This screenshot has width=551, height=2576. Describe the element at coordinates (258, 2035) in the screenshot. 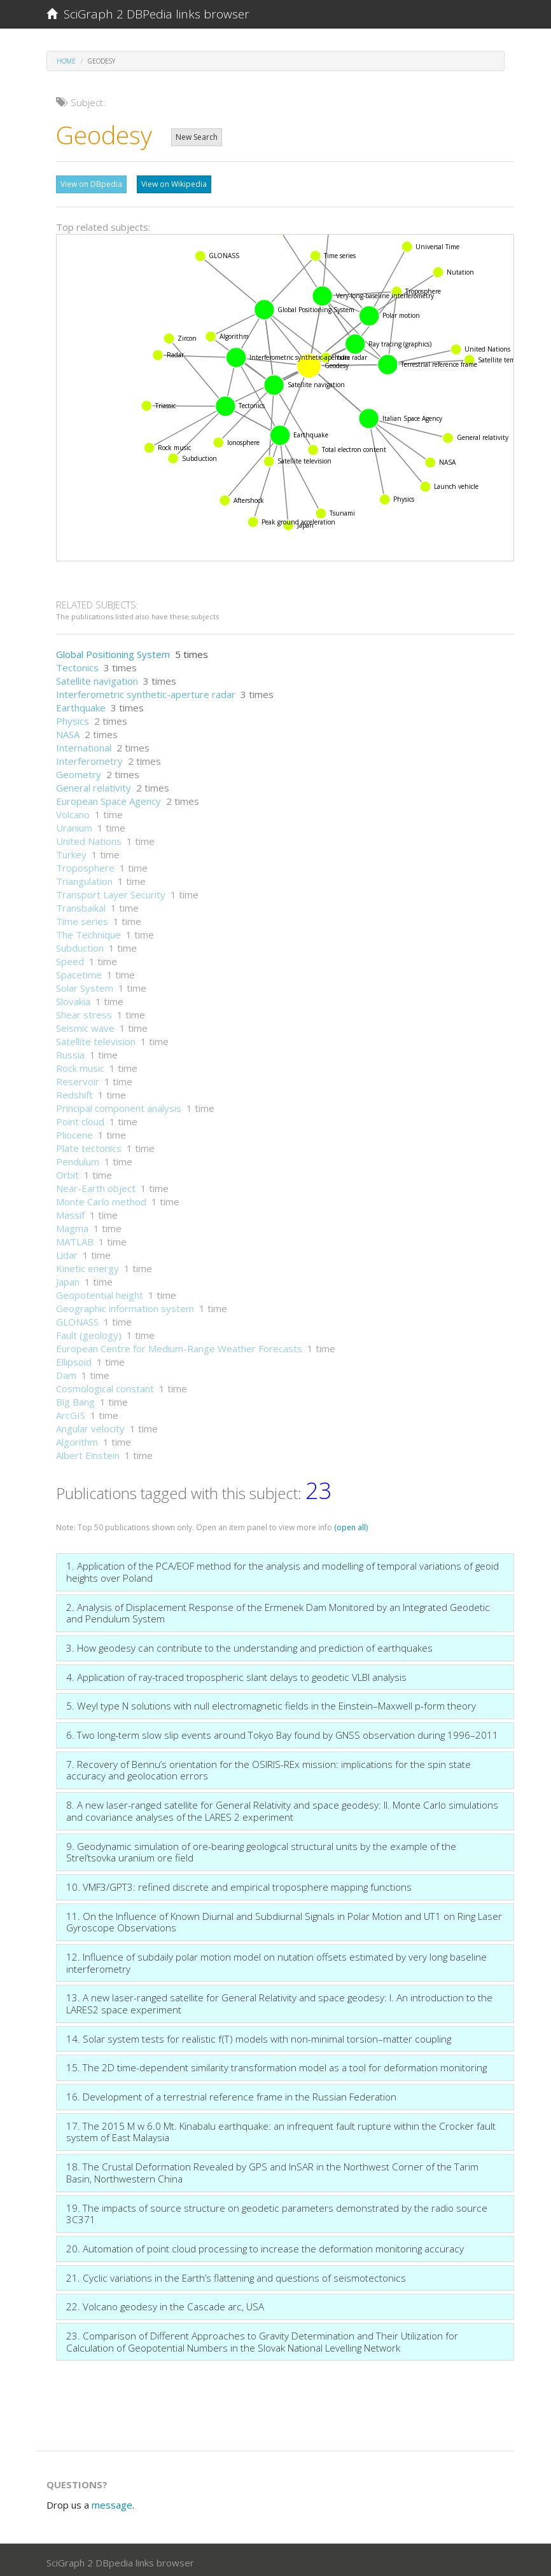

I see `14. Solar system tests for realistic f(T) models with non-minimal torsion–matter coupling` at that location.